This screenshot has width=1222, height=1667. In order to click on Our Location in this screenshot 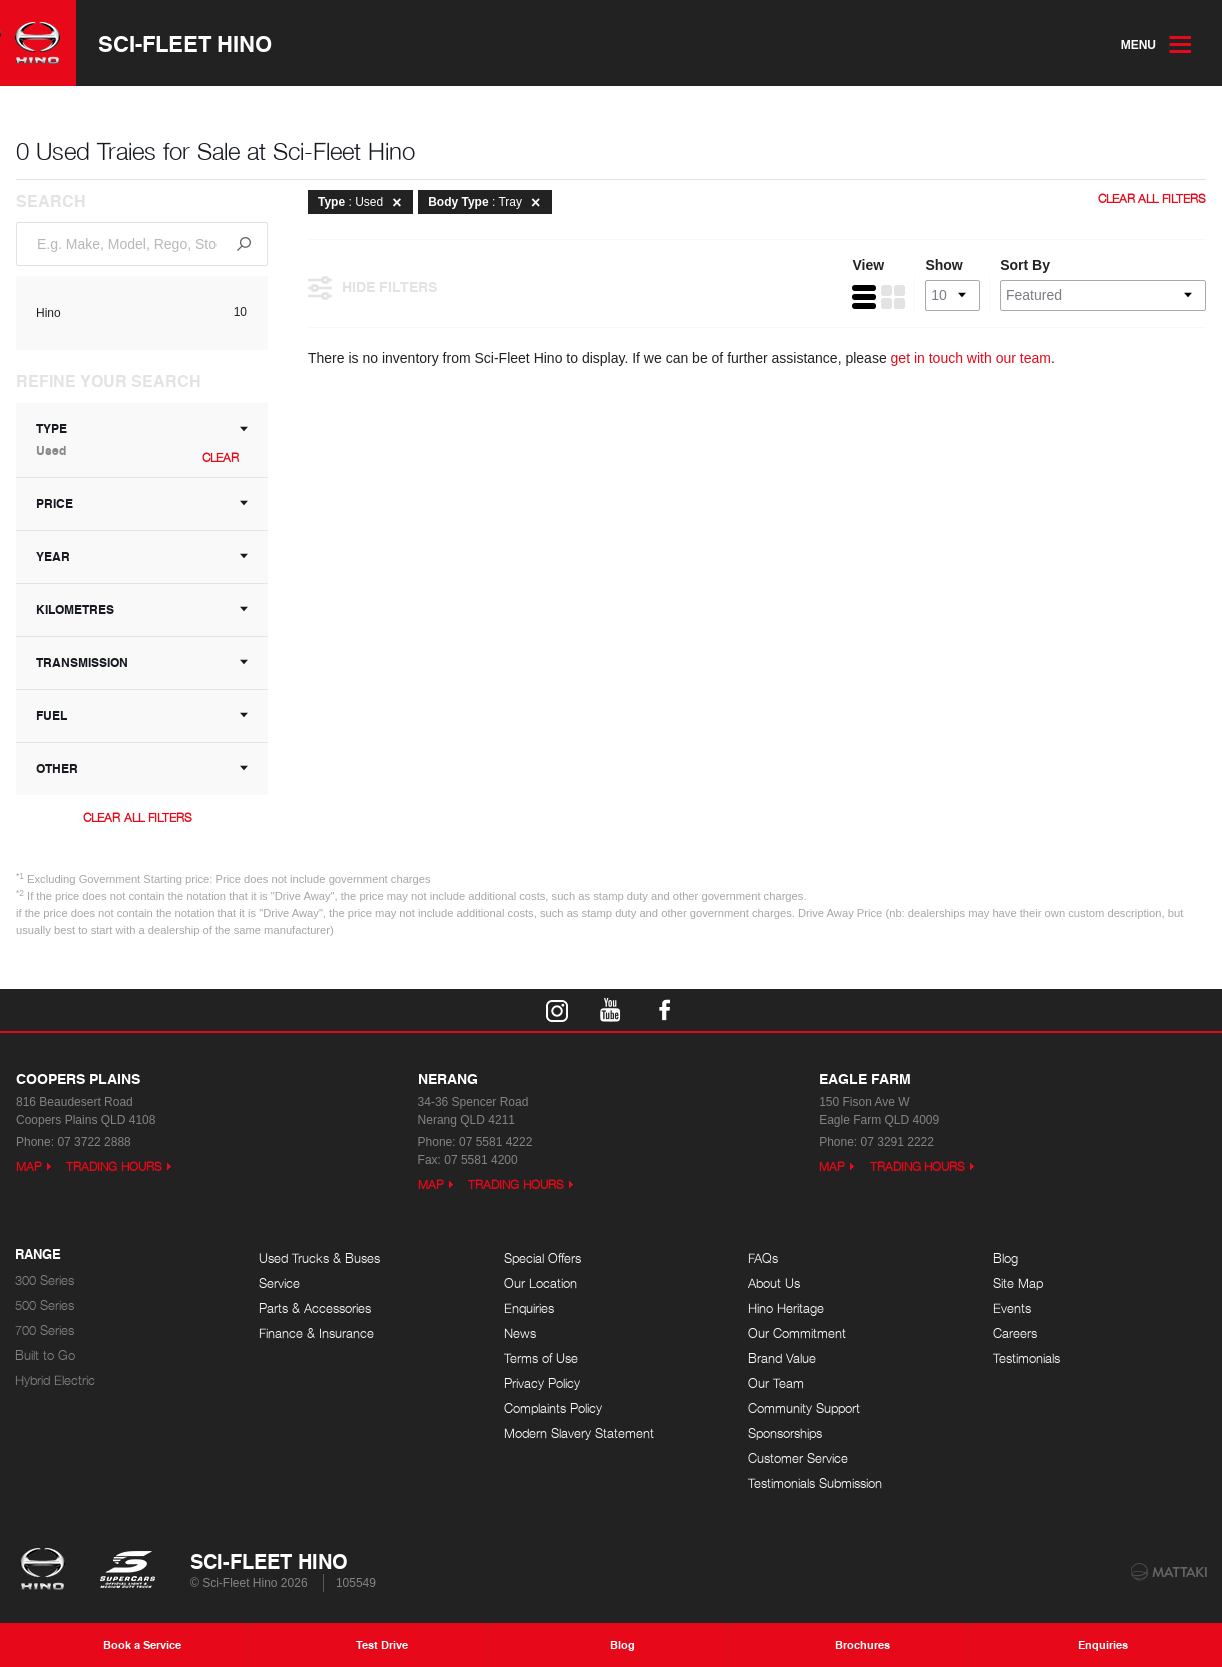, I will do `click(540, 1283)`.